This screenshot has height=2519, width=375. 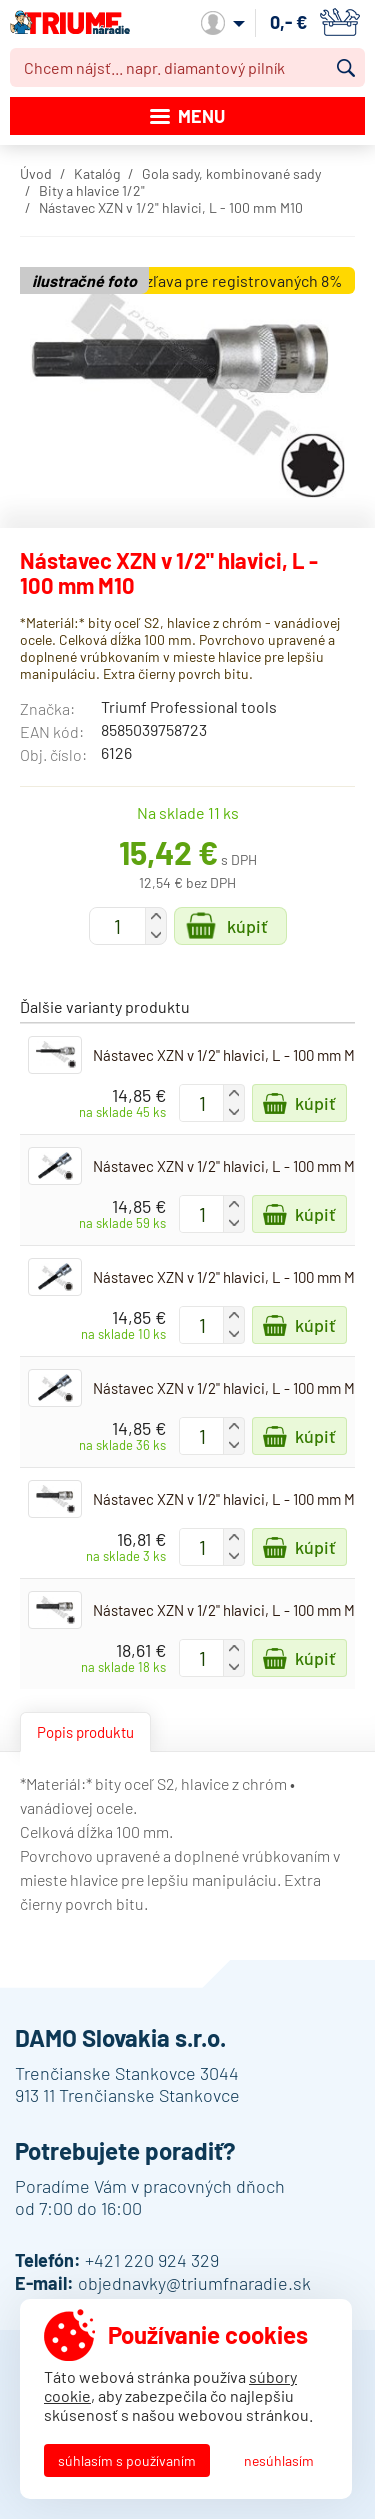 What do you see at coordinates (85, 1732) in the screenshot?
I see `Popis produktu` at bounding box center [85, 1732].